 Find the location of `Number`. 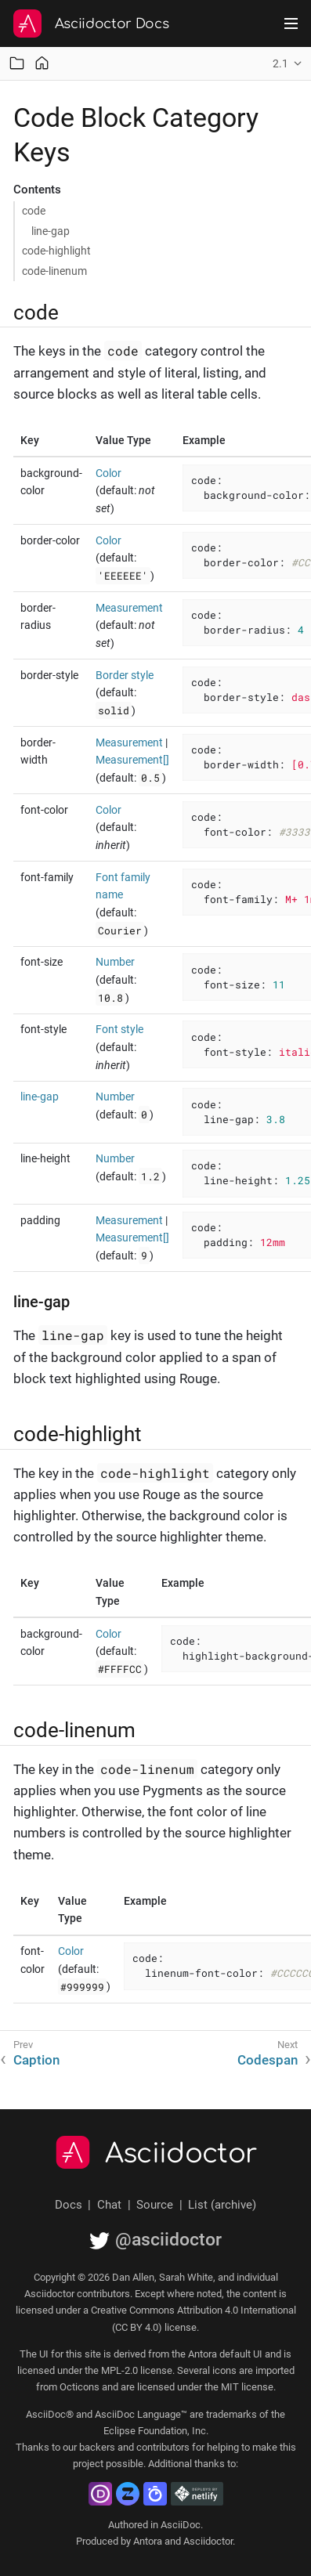

Number is located at coordinates (115, 962).